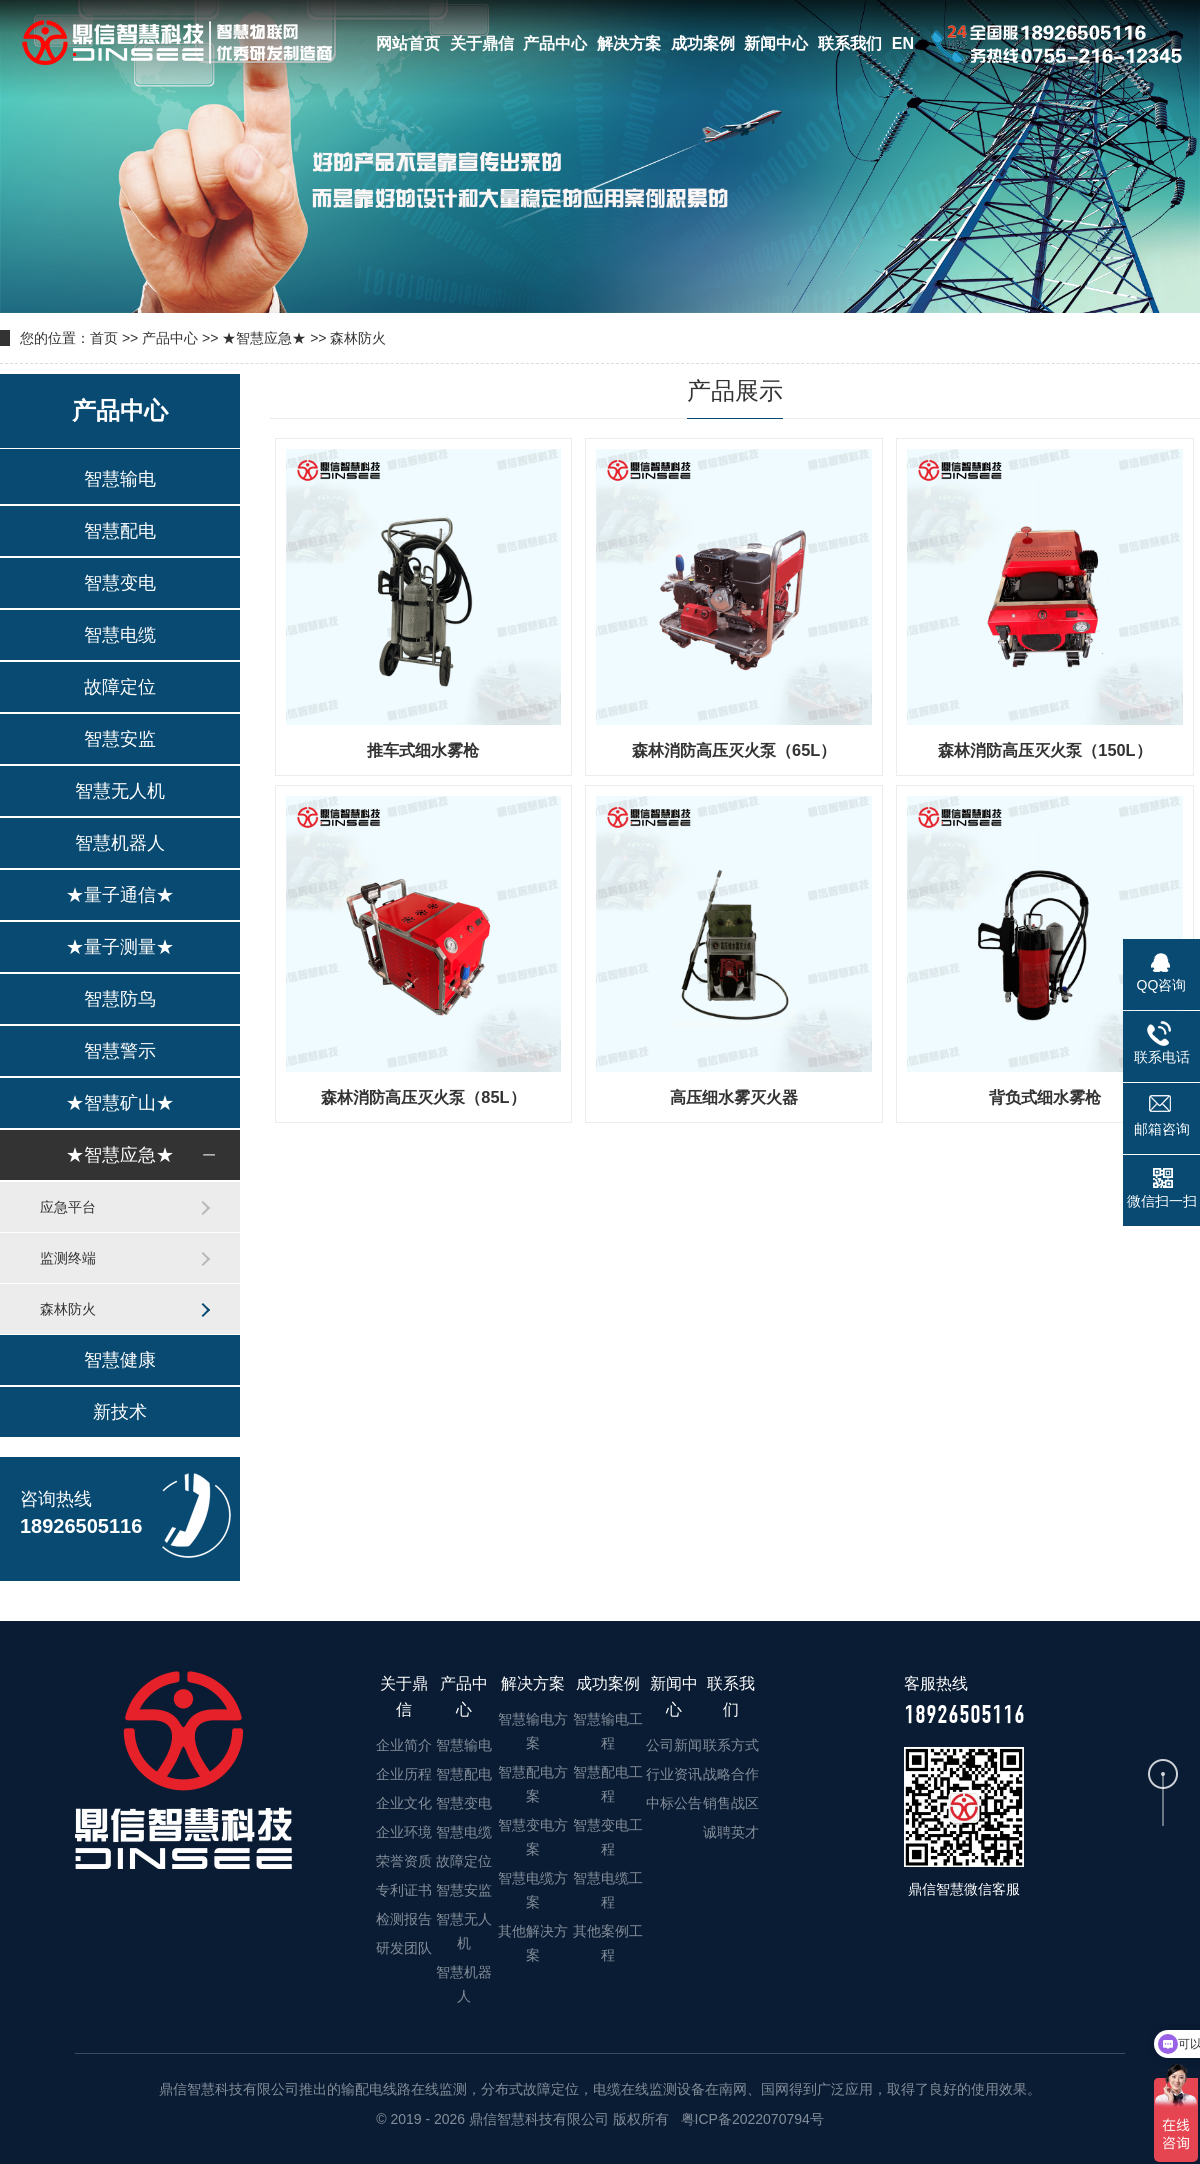  What do you see at coordinates (404, 1890) in the screenshot?
I see `专利证书` at bounding box center [404, 1890].